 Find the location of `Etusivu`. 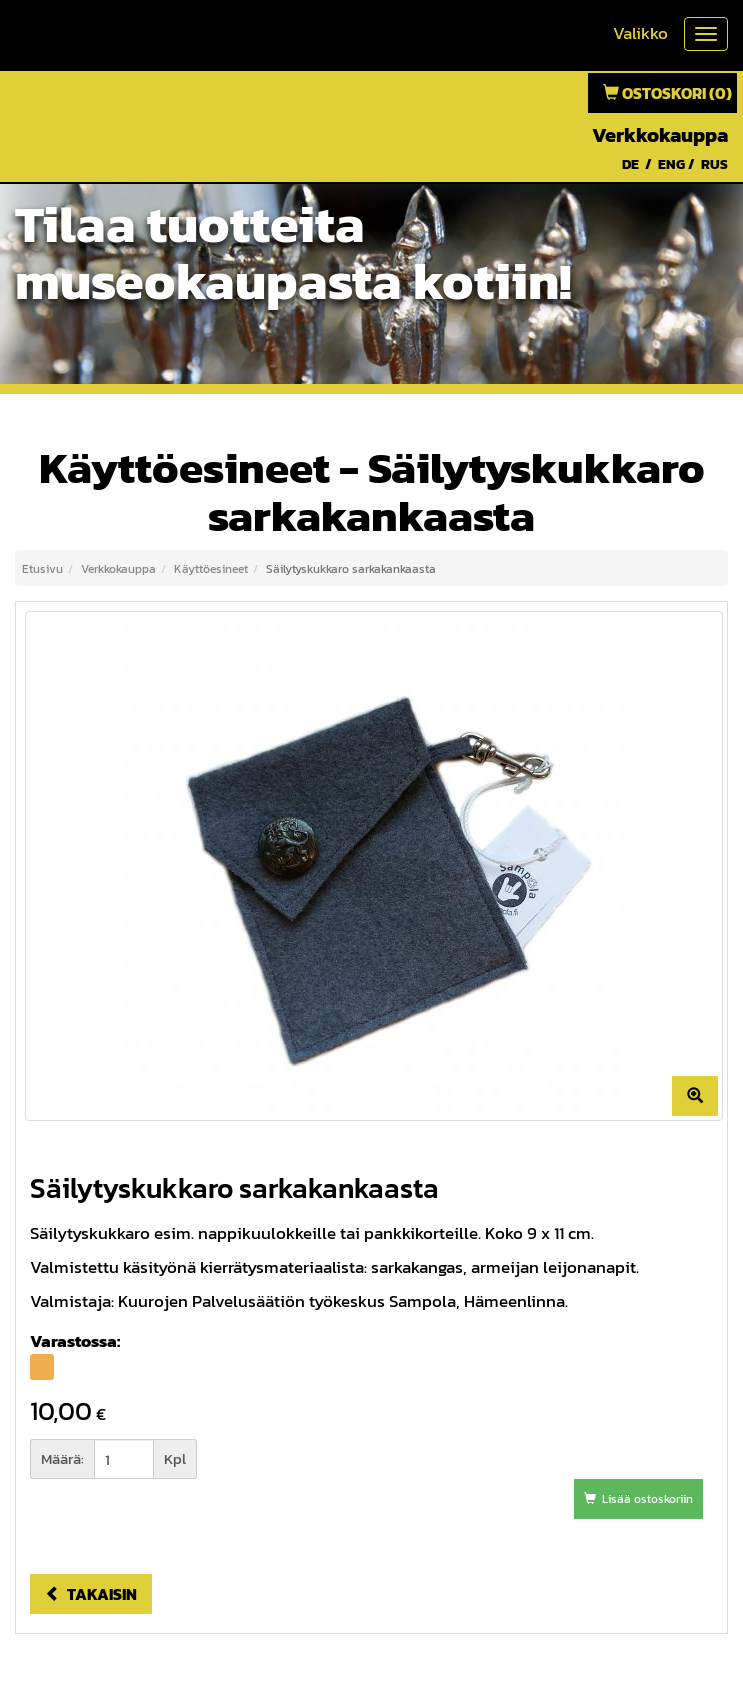

Etusivu is located at coordinates (42, 569).